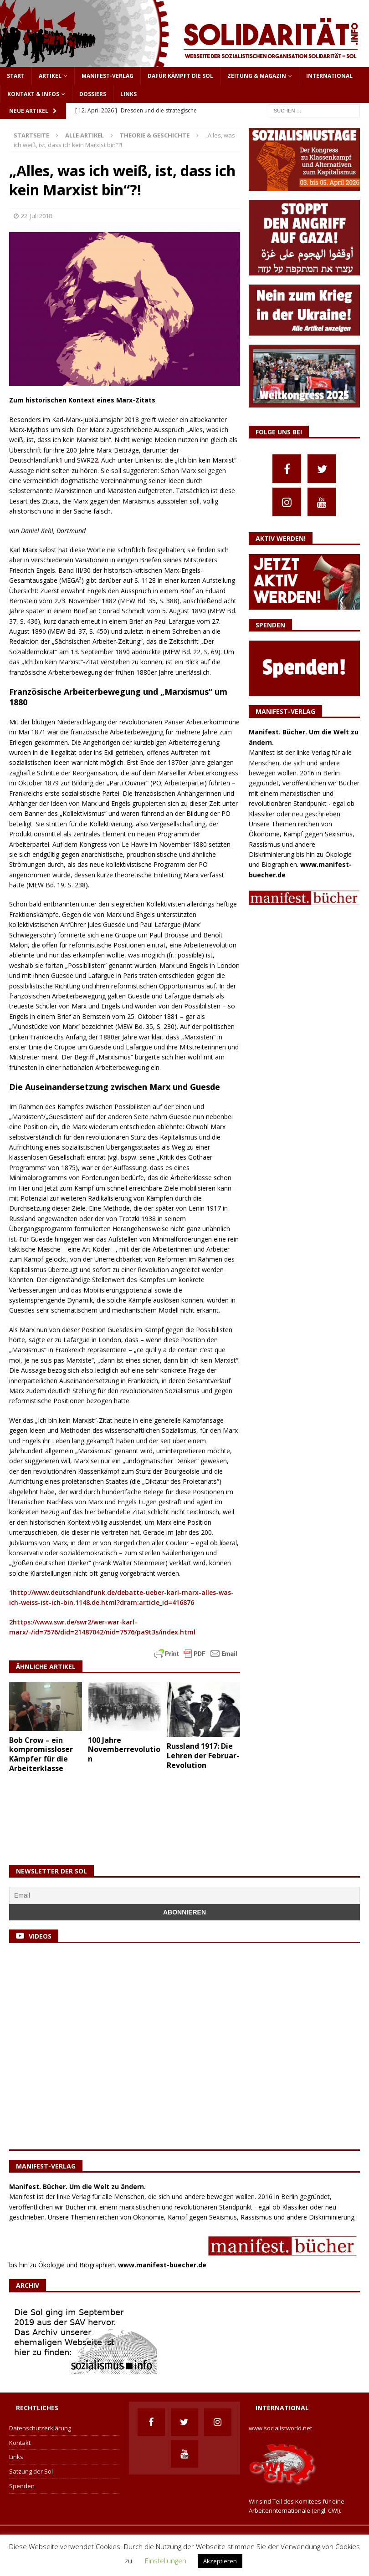  I want to click on Links, so click(128, 94).